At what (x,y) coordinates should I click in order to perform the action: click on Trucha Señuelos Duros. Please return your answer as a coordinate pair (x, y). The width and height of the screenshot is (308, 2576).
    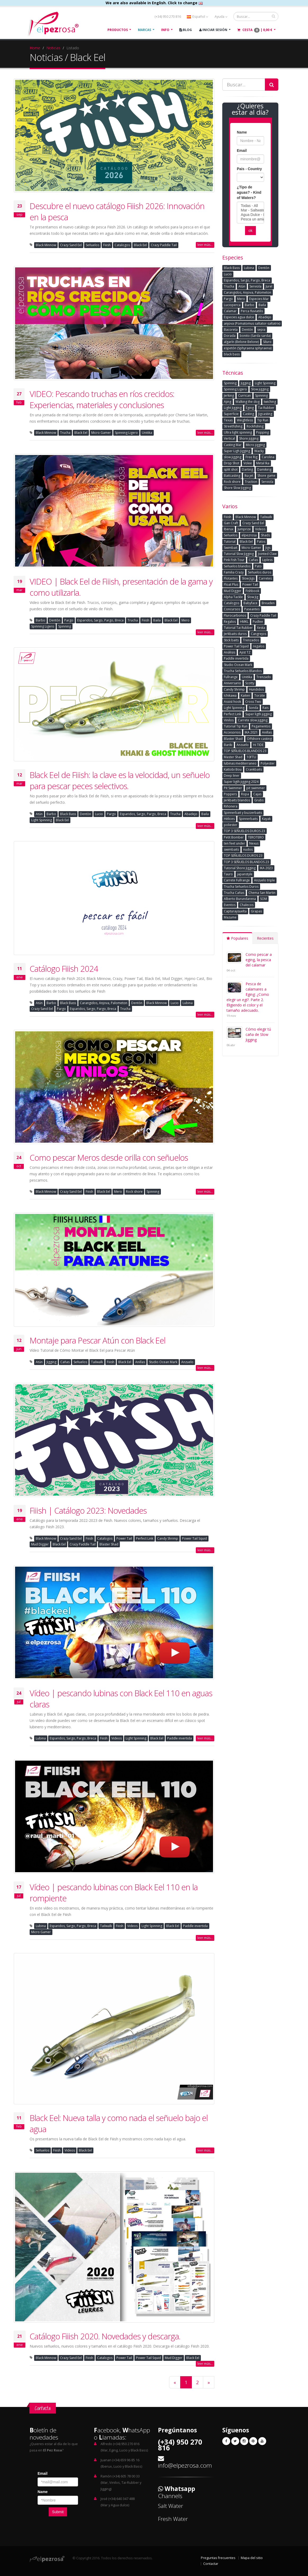
    Looking at the image, I should click on (241, 886).